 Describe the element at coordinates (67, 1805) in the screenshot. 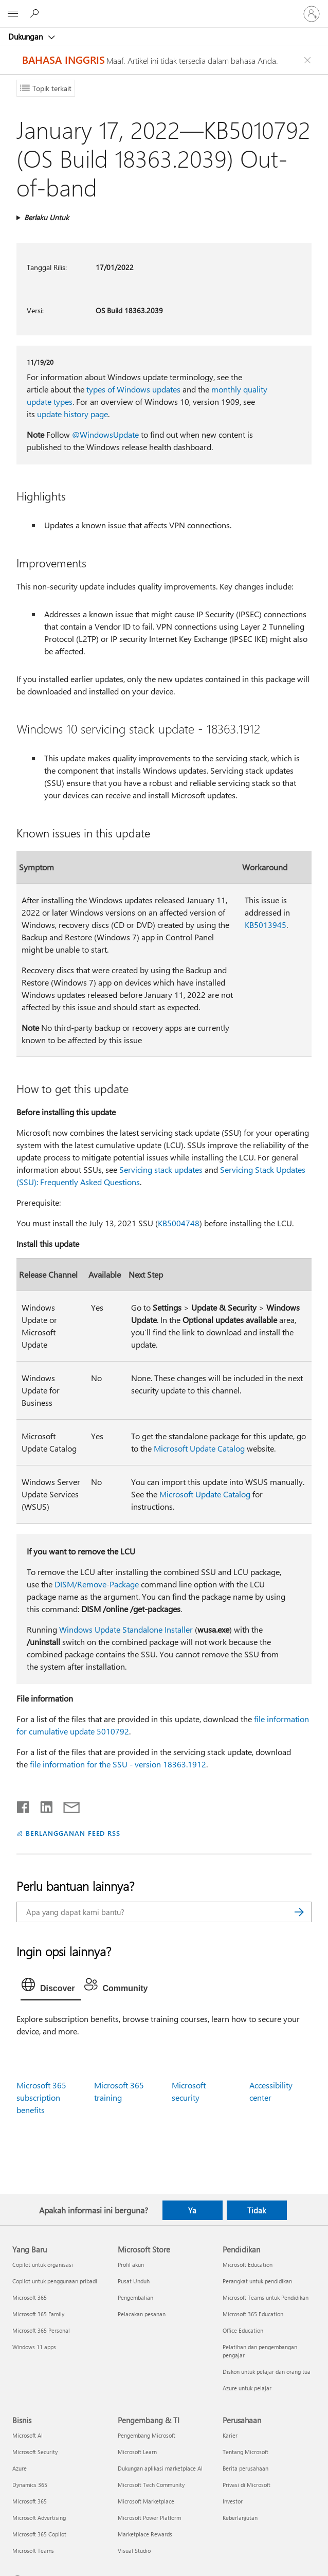

I see `[Bagikan melalui email]` at that location.